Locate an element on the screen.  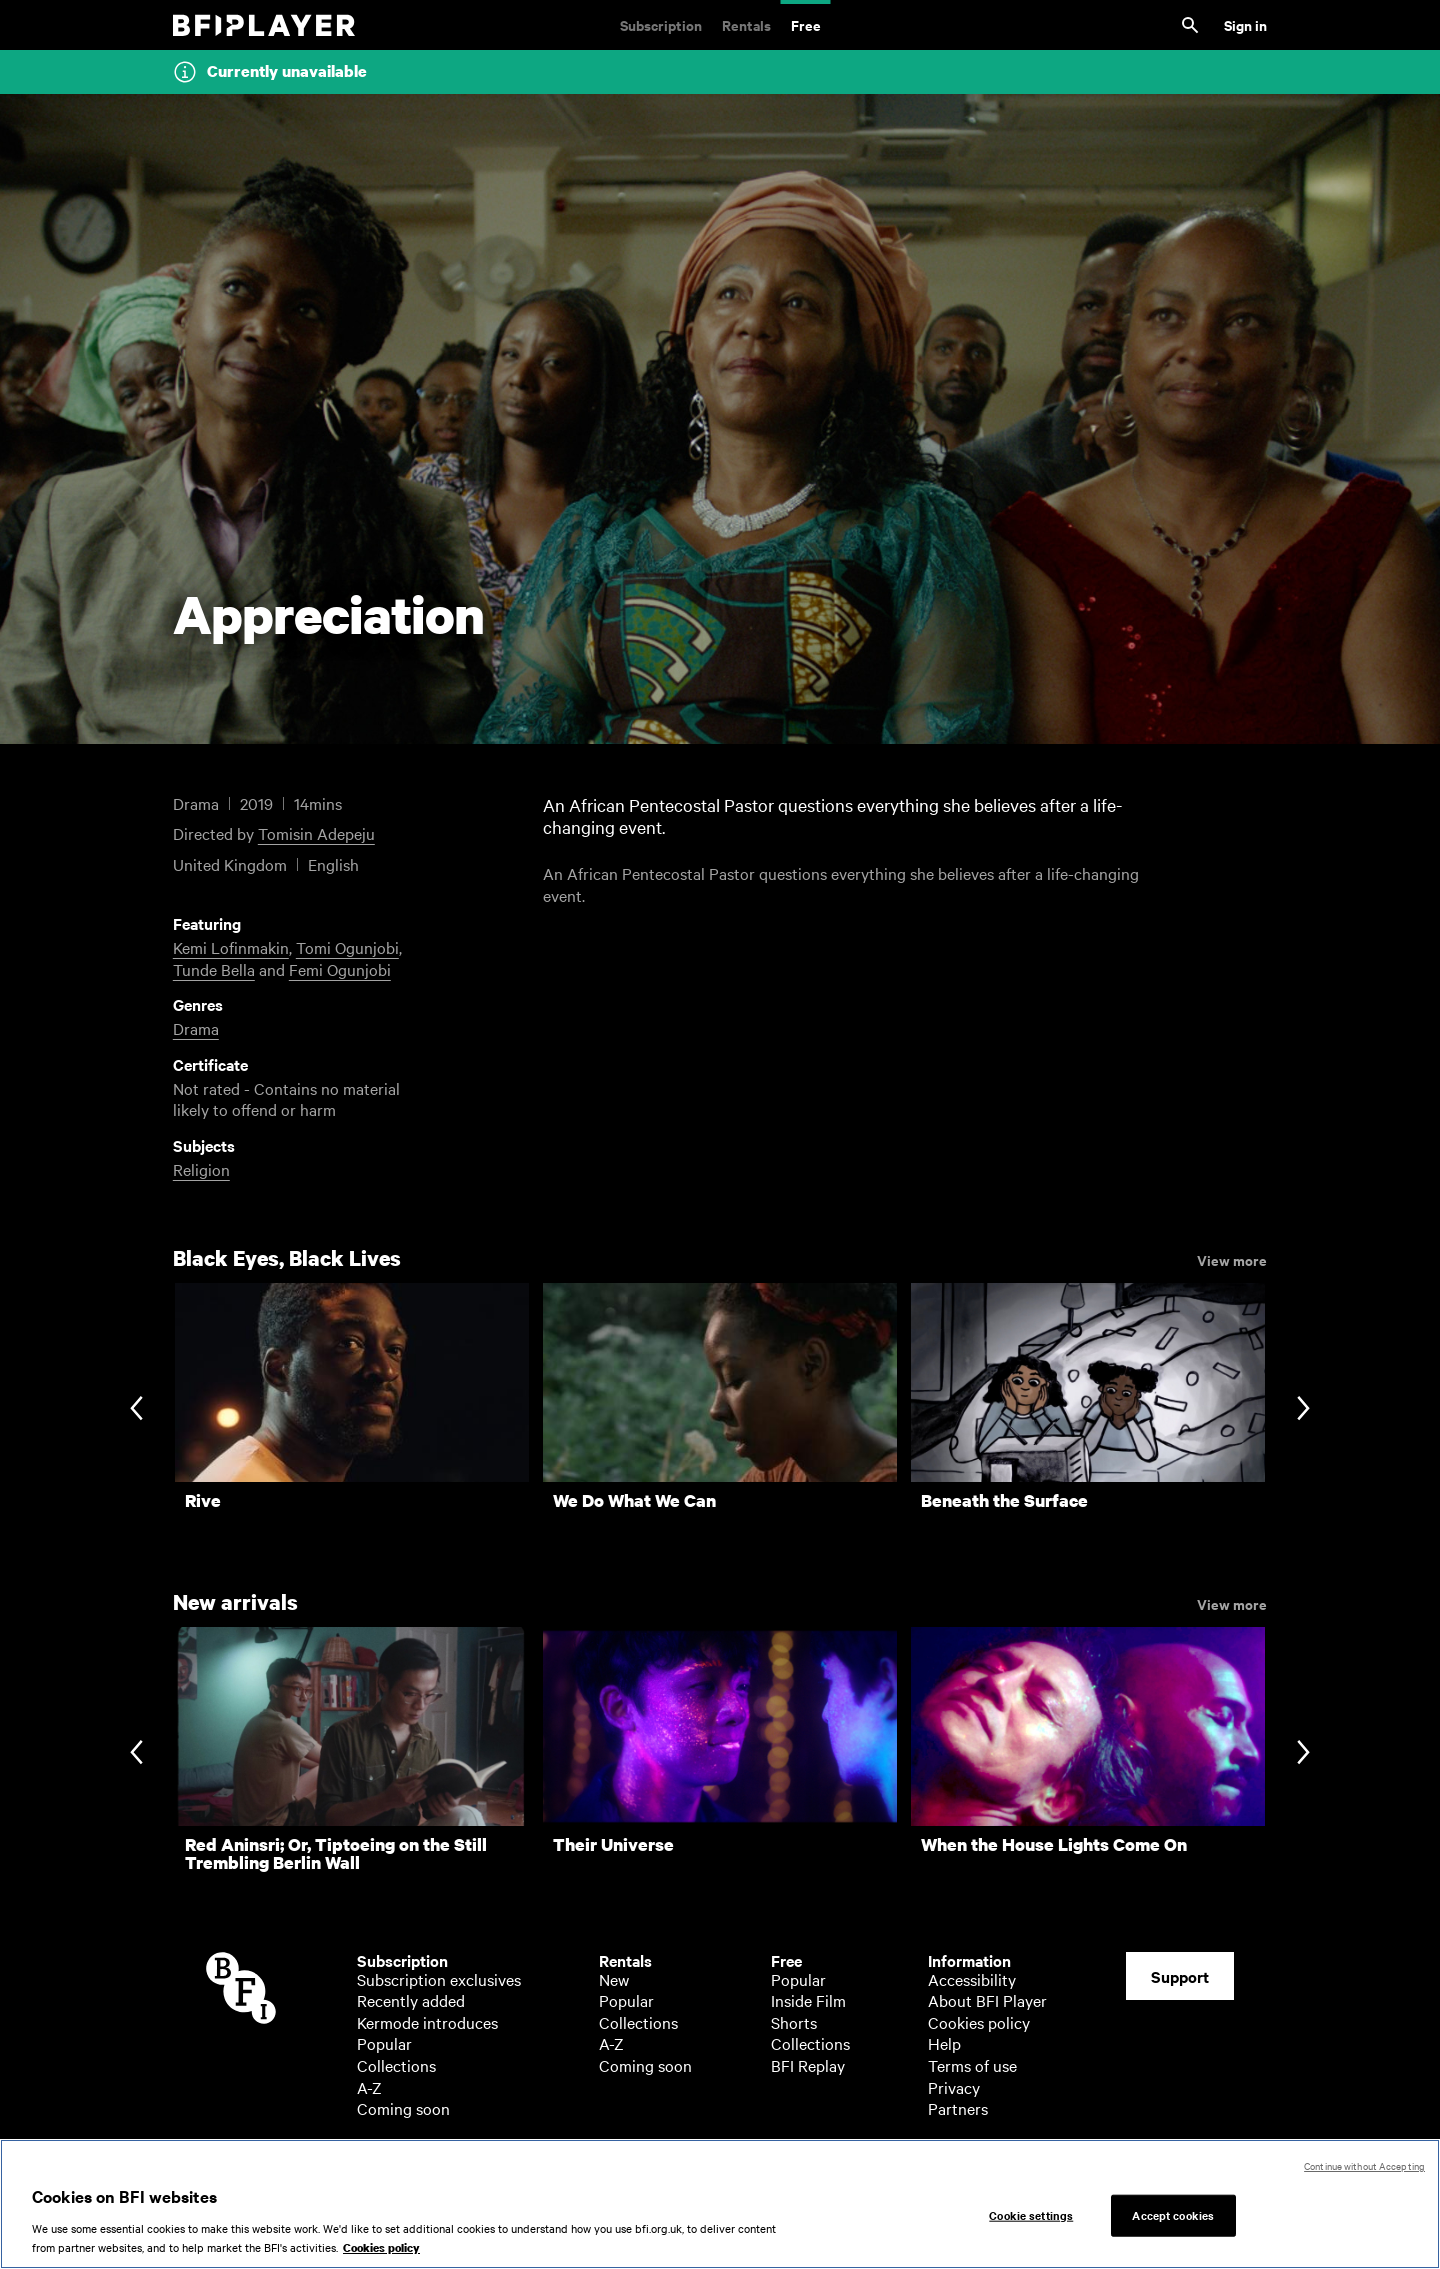
[Previous slide] is located at coordinates (136, 1410).